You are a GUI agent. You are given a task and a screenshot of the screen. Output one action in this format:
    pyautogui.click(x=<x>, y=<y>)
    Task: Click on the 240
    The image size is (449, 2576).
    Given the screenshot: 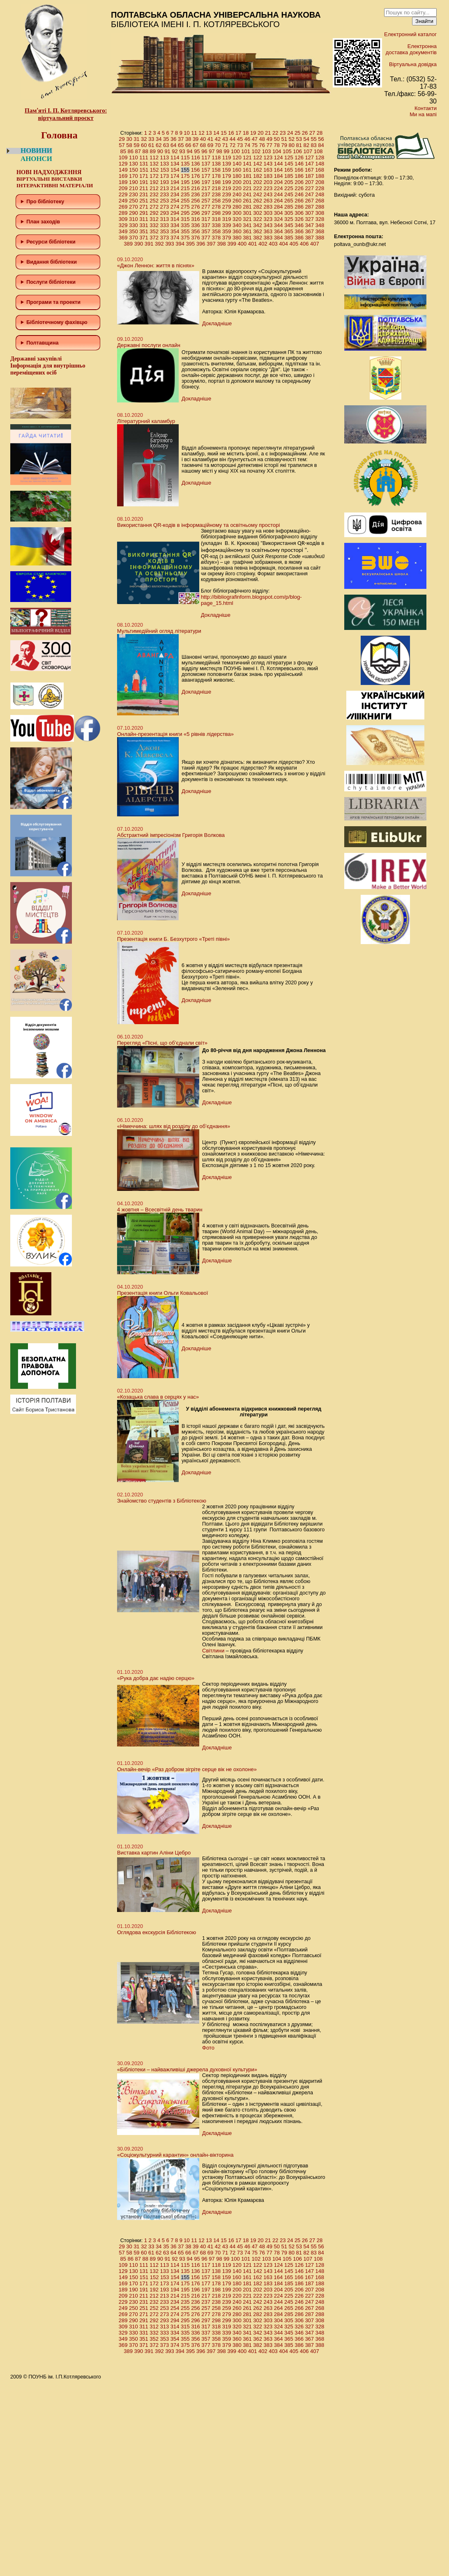 What is the action you would take?
    pyautogui.click(x=237, y=194)
    